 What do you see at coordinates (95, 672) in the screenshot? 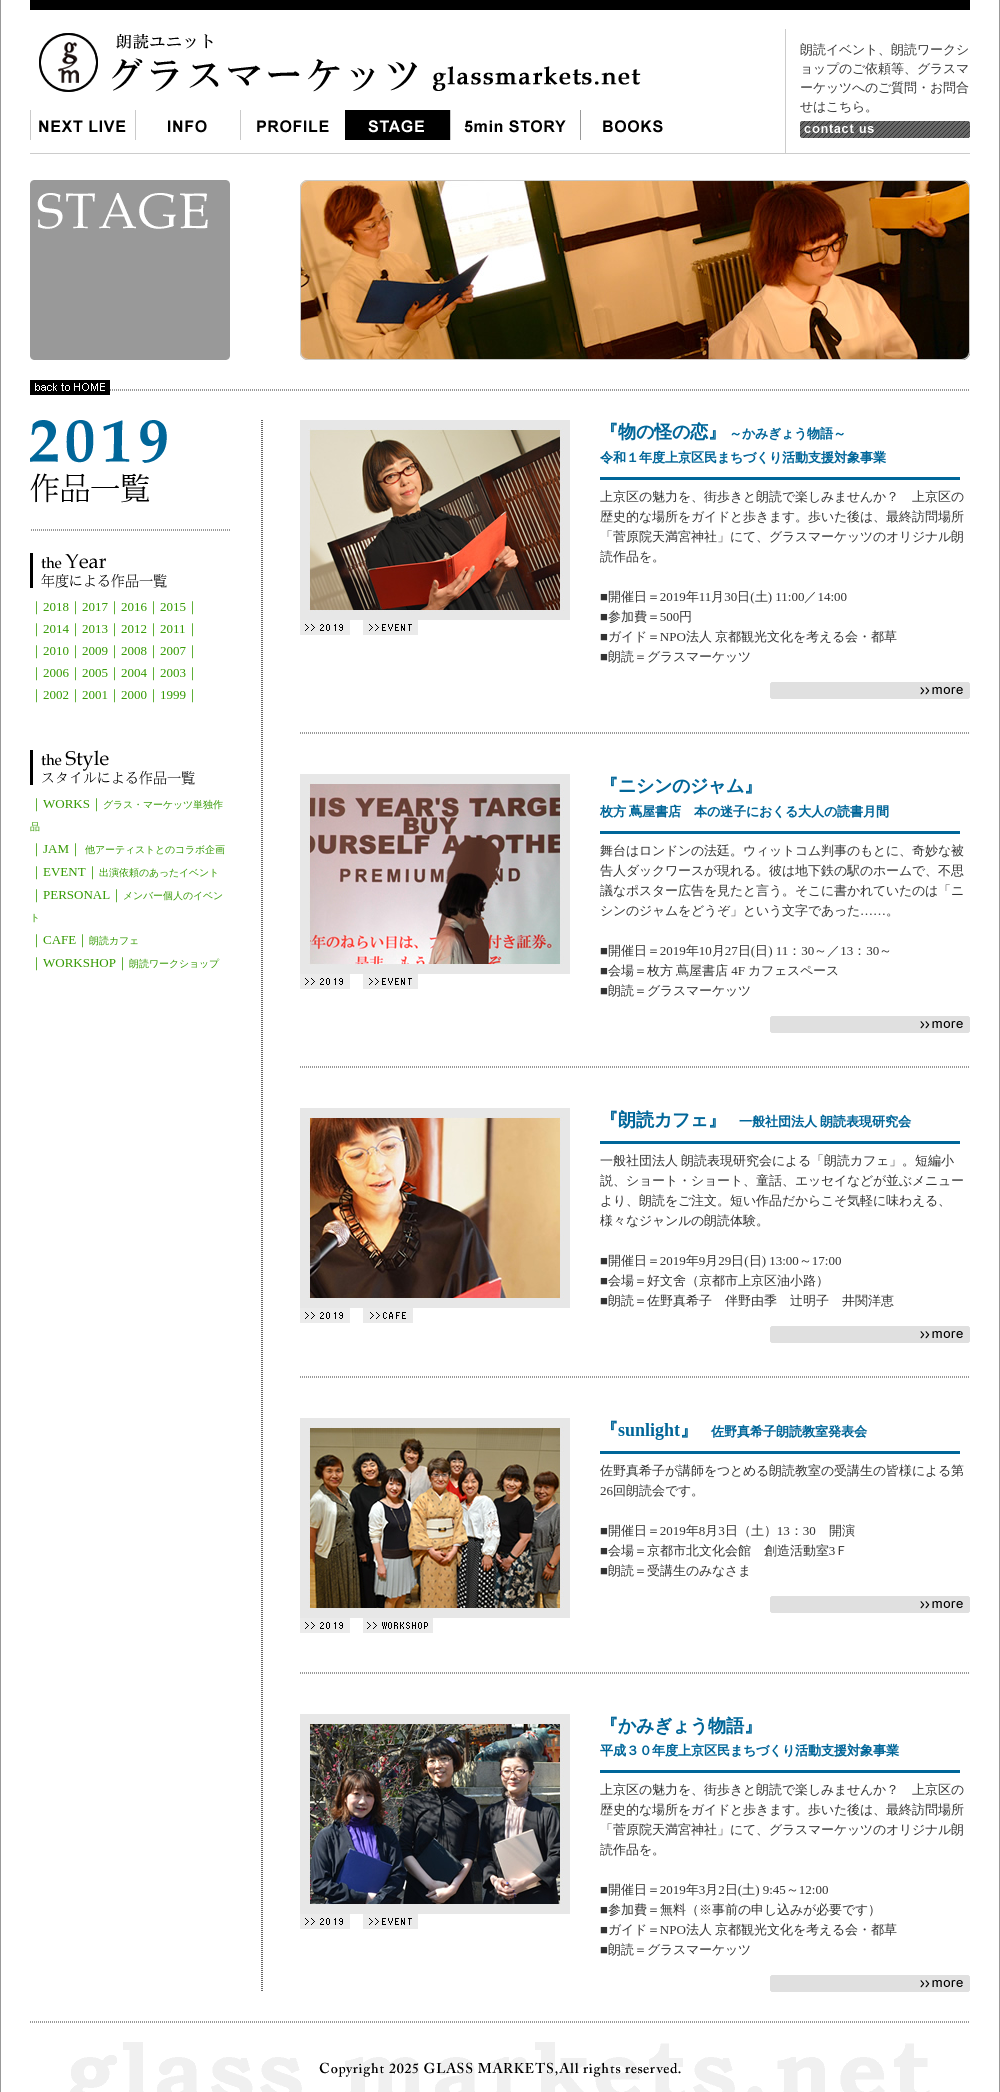
I see `2005` at bounding box center [95, 672].